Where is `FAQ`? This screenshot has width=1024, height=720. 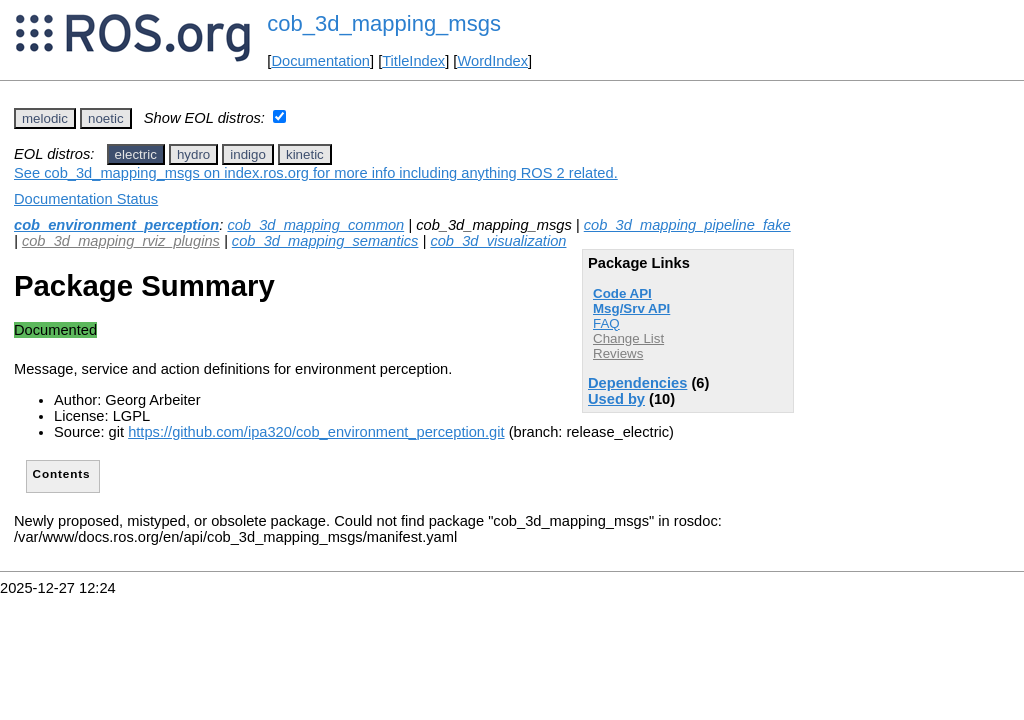
FAQ is located at coordinates (606, 323).